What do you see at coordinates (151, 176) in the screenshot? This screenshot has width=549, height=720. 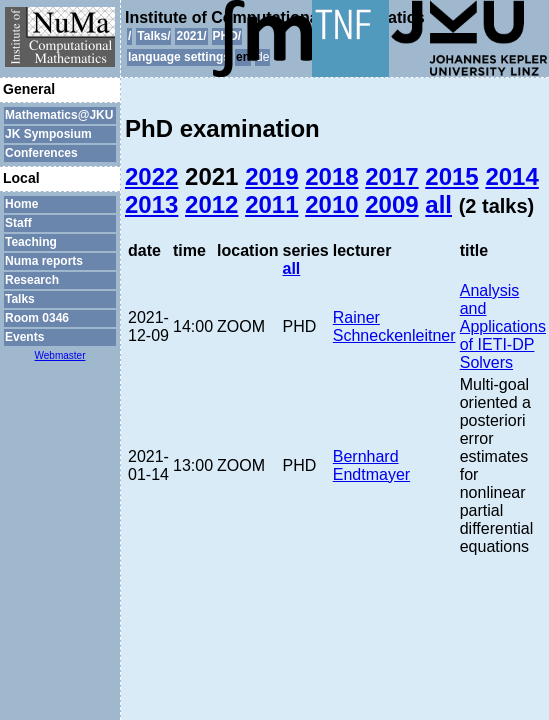 I see `2022` at bounding box center [151, 176].